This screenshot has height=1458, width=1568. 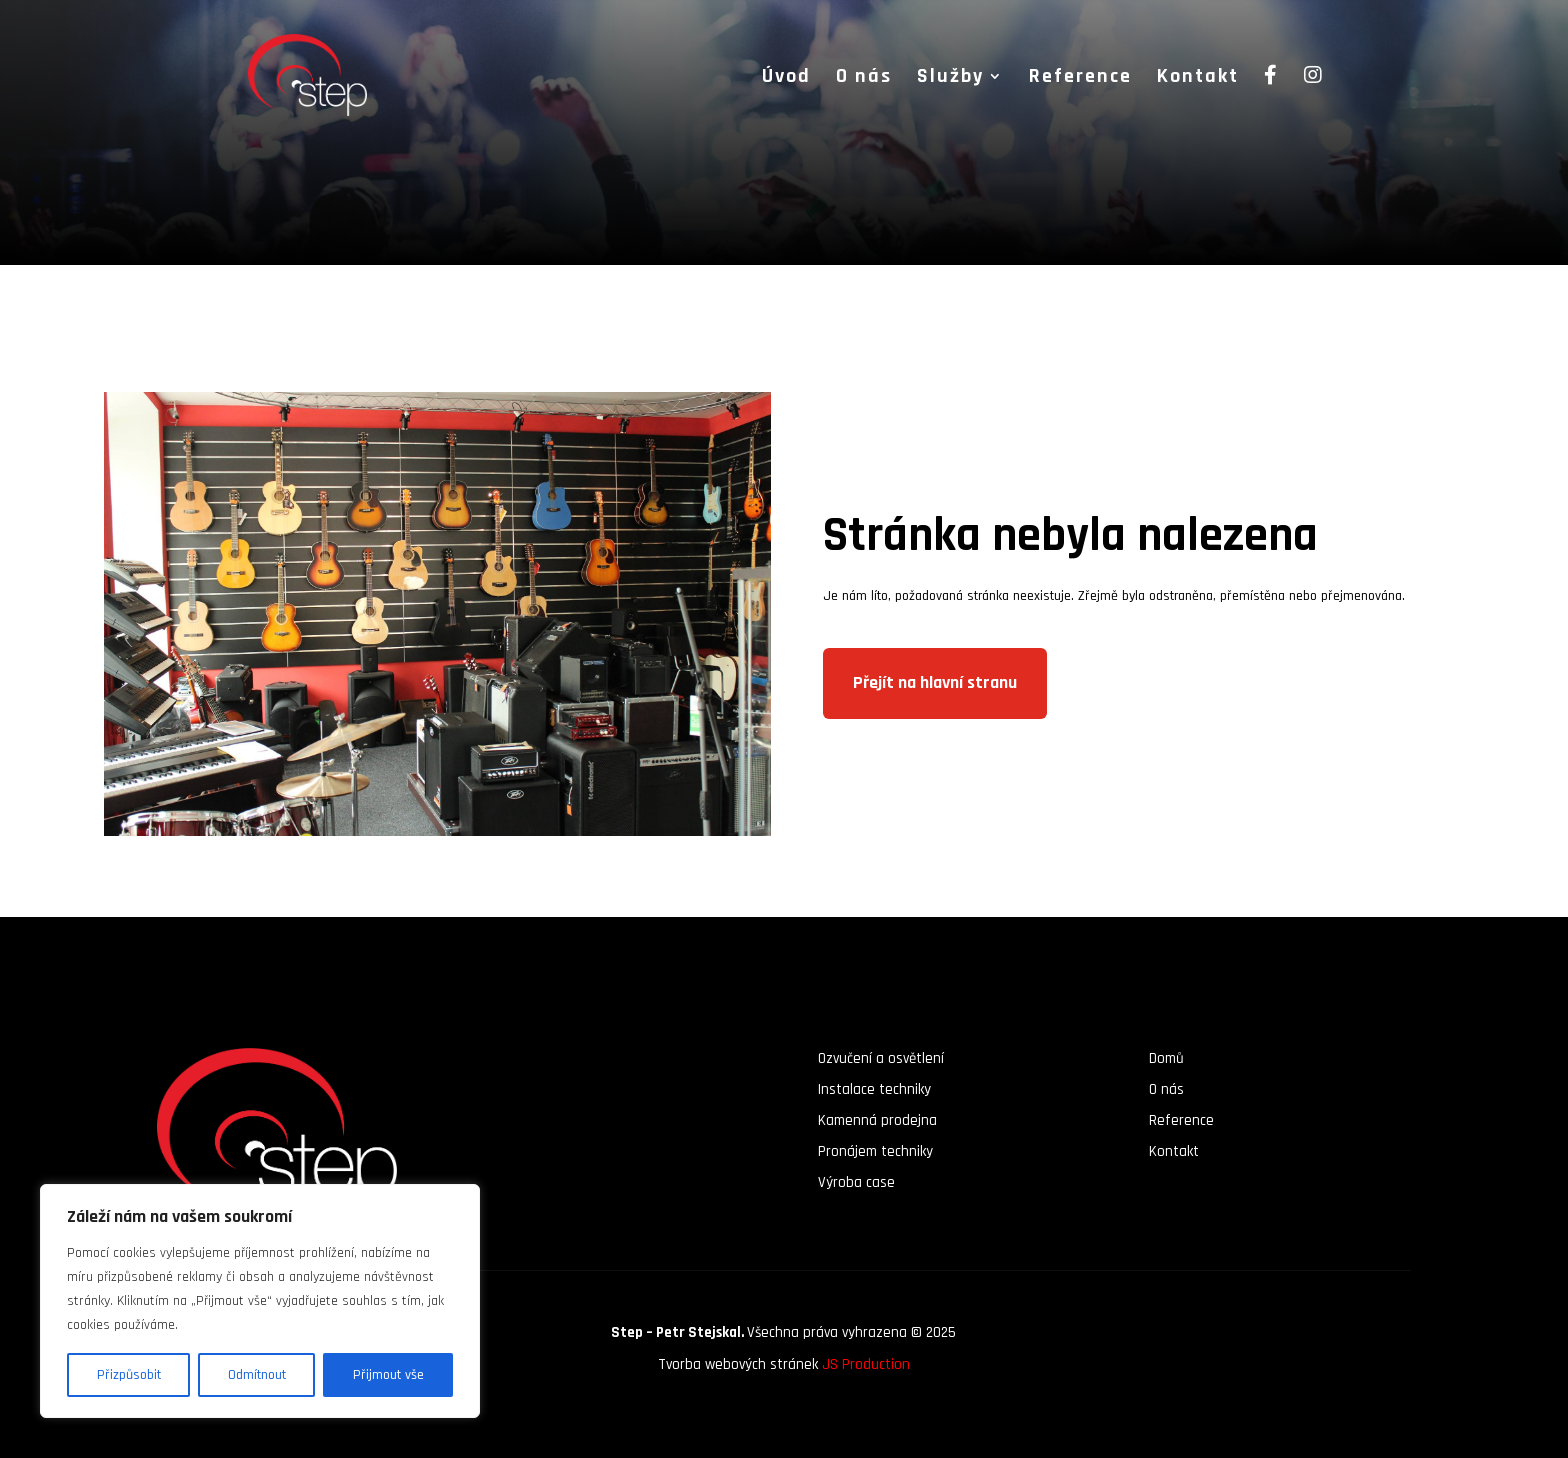 What do you see at coordinates (129, 1375) in the screenshot?
I see `Přizpůsobit` at bounding box center [129, 1375].